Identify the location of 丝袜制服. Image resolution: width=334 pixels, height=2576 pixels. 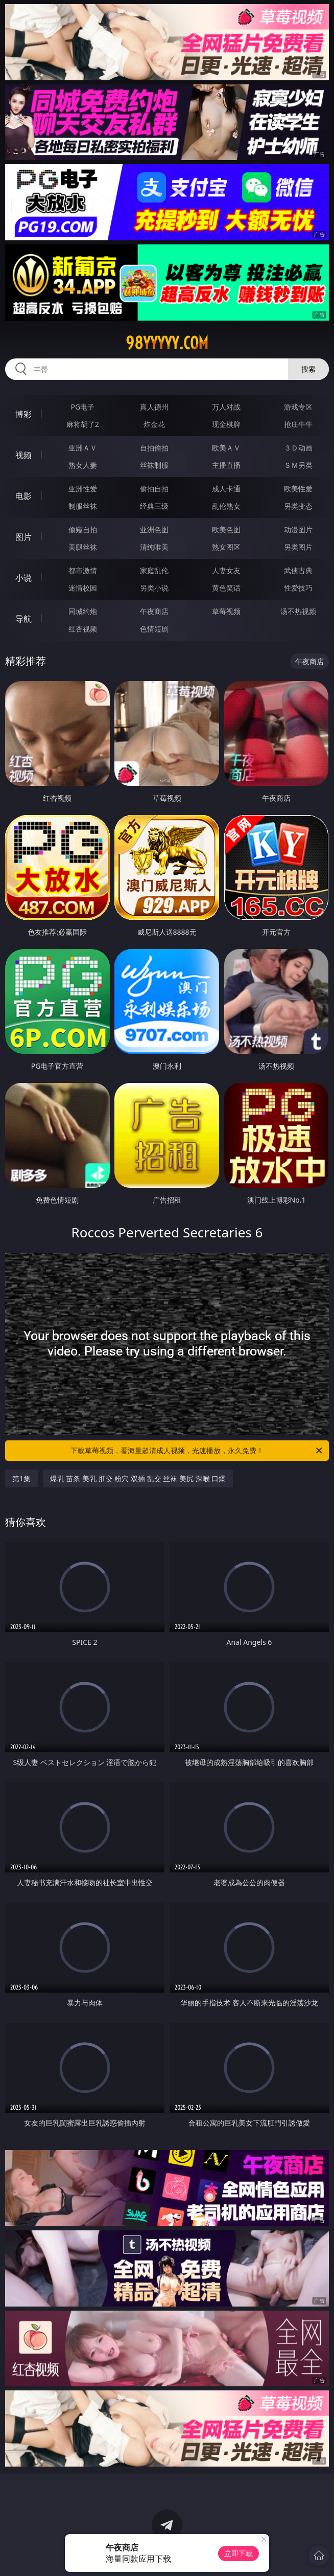
(154, 465).